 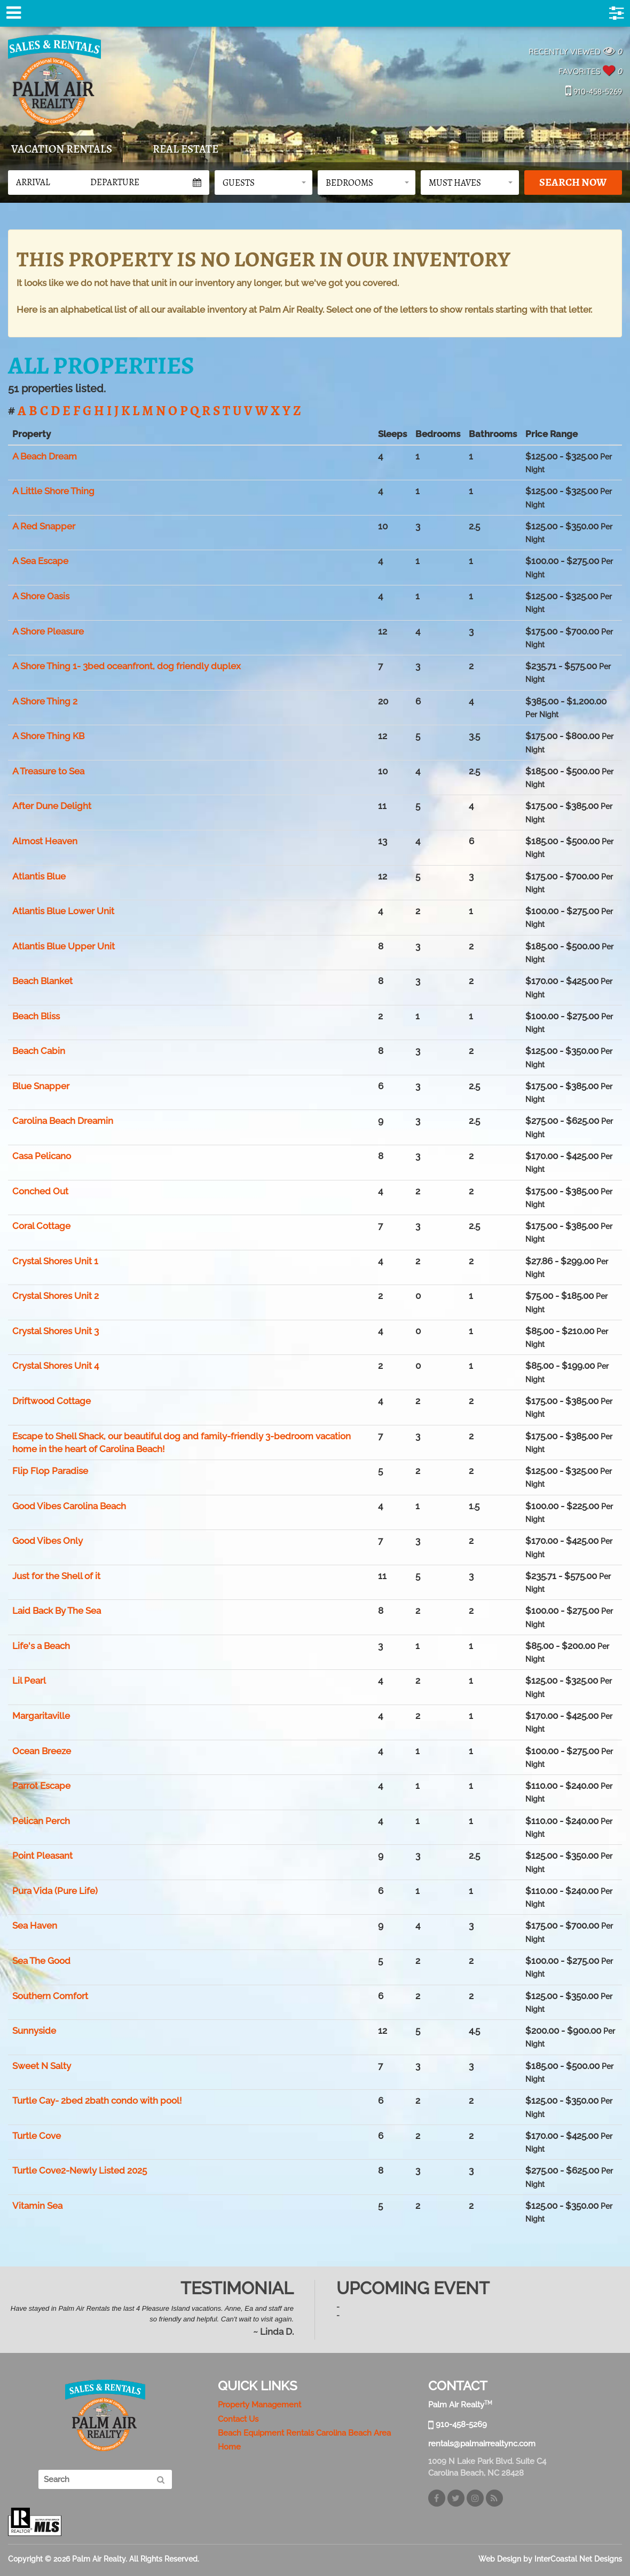 What do you see at coordinates (41, 2065) in the screenshot?
I see `Sweet N Salty` at bounding box center [41, 2065].